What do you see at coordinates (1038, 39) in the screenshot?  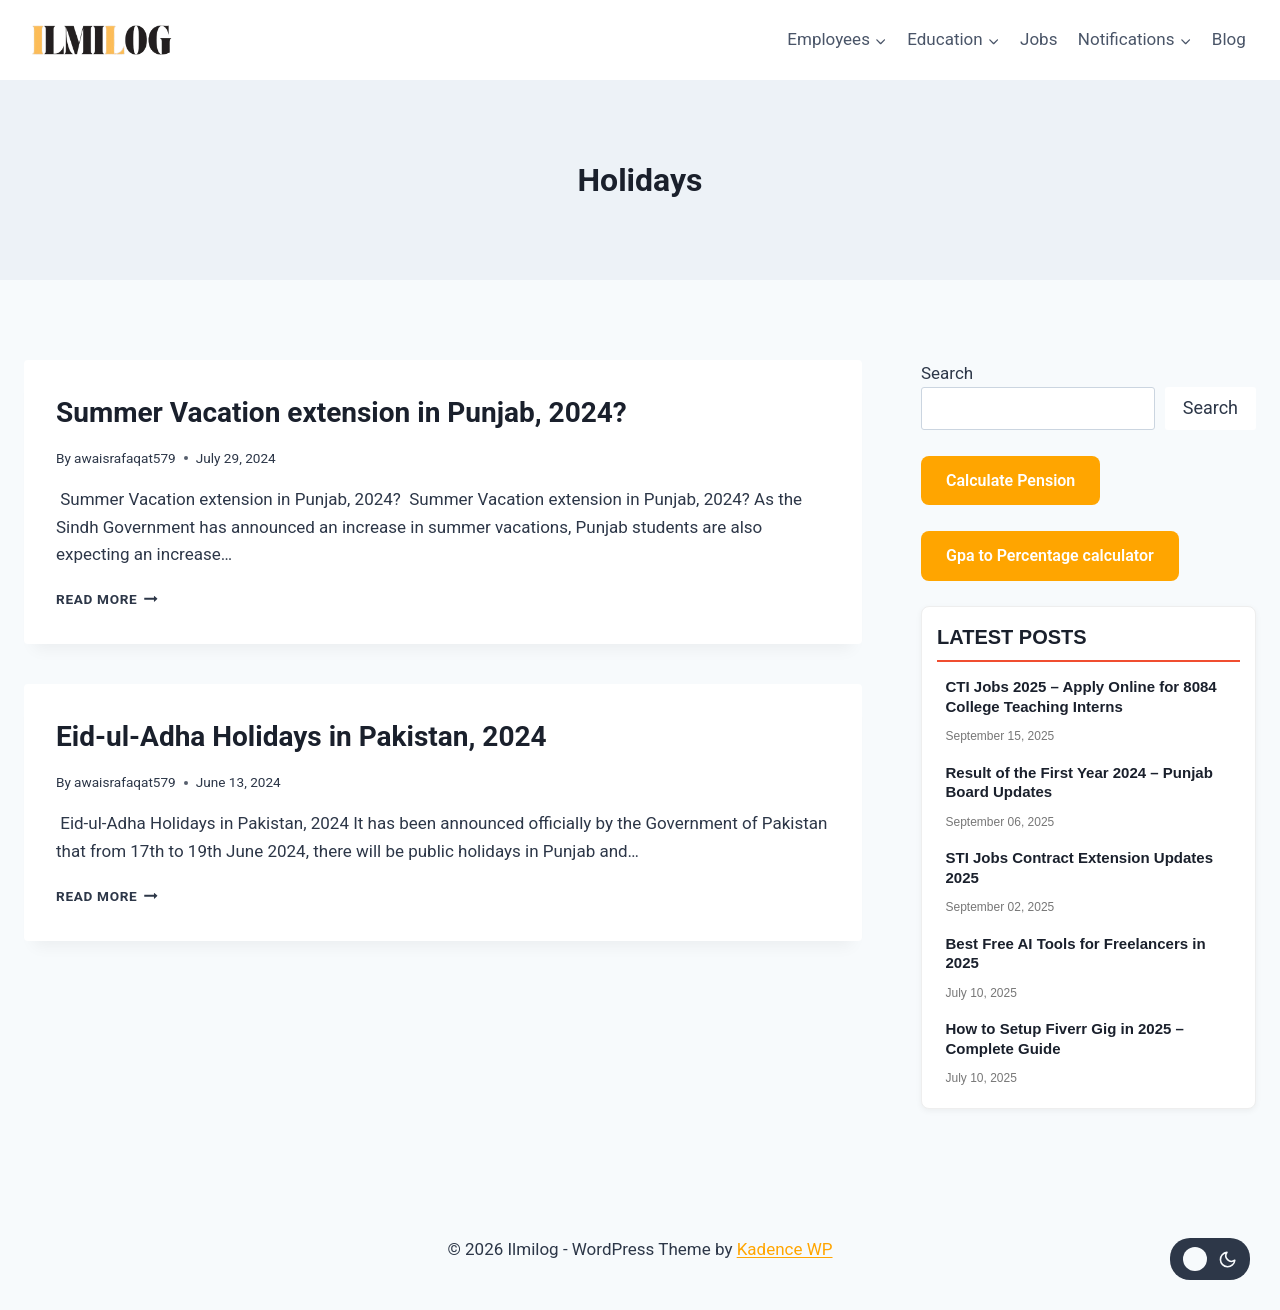 I see `Jobs` at bounding box center [1038, 39].